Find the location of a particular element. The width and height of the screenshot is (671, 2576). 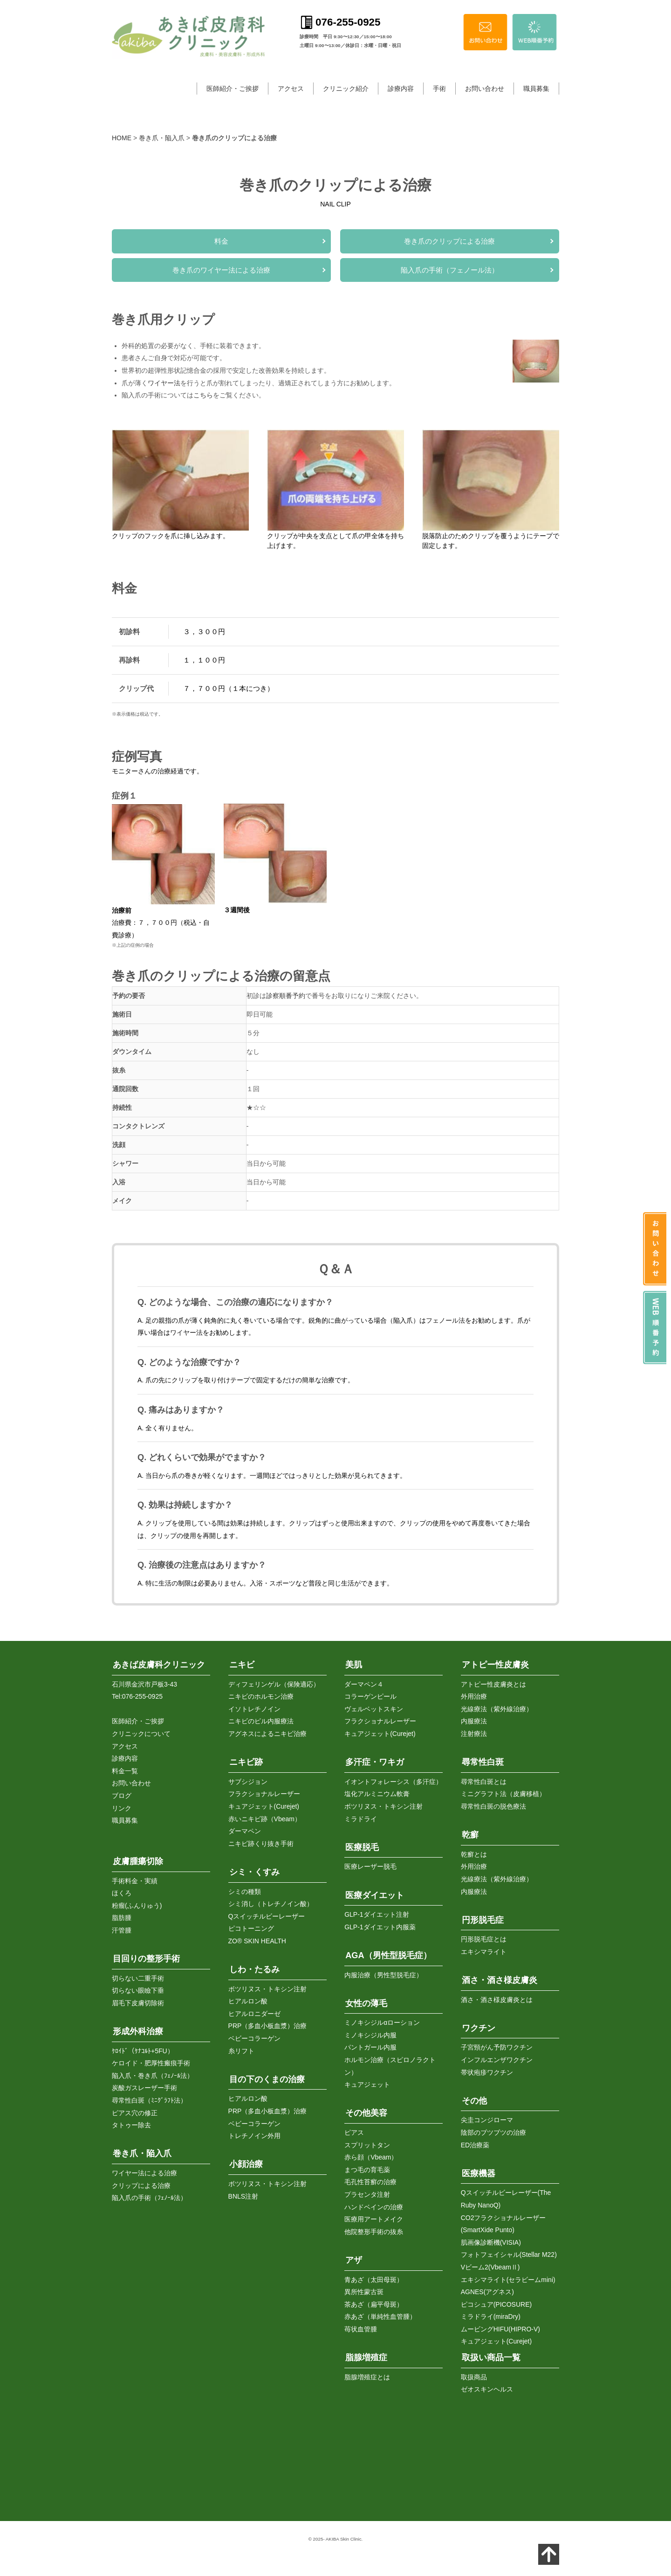

医療レーザー脱毛 is located at coordinates (370, 1864).